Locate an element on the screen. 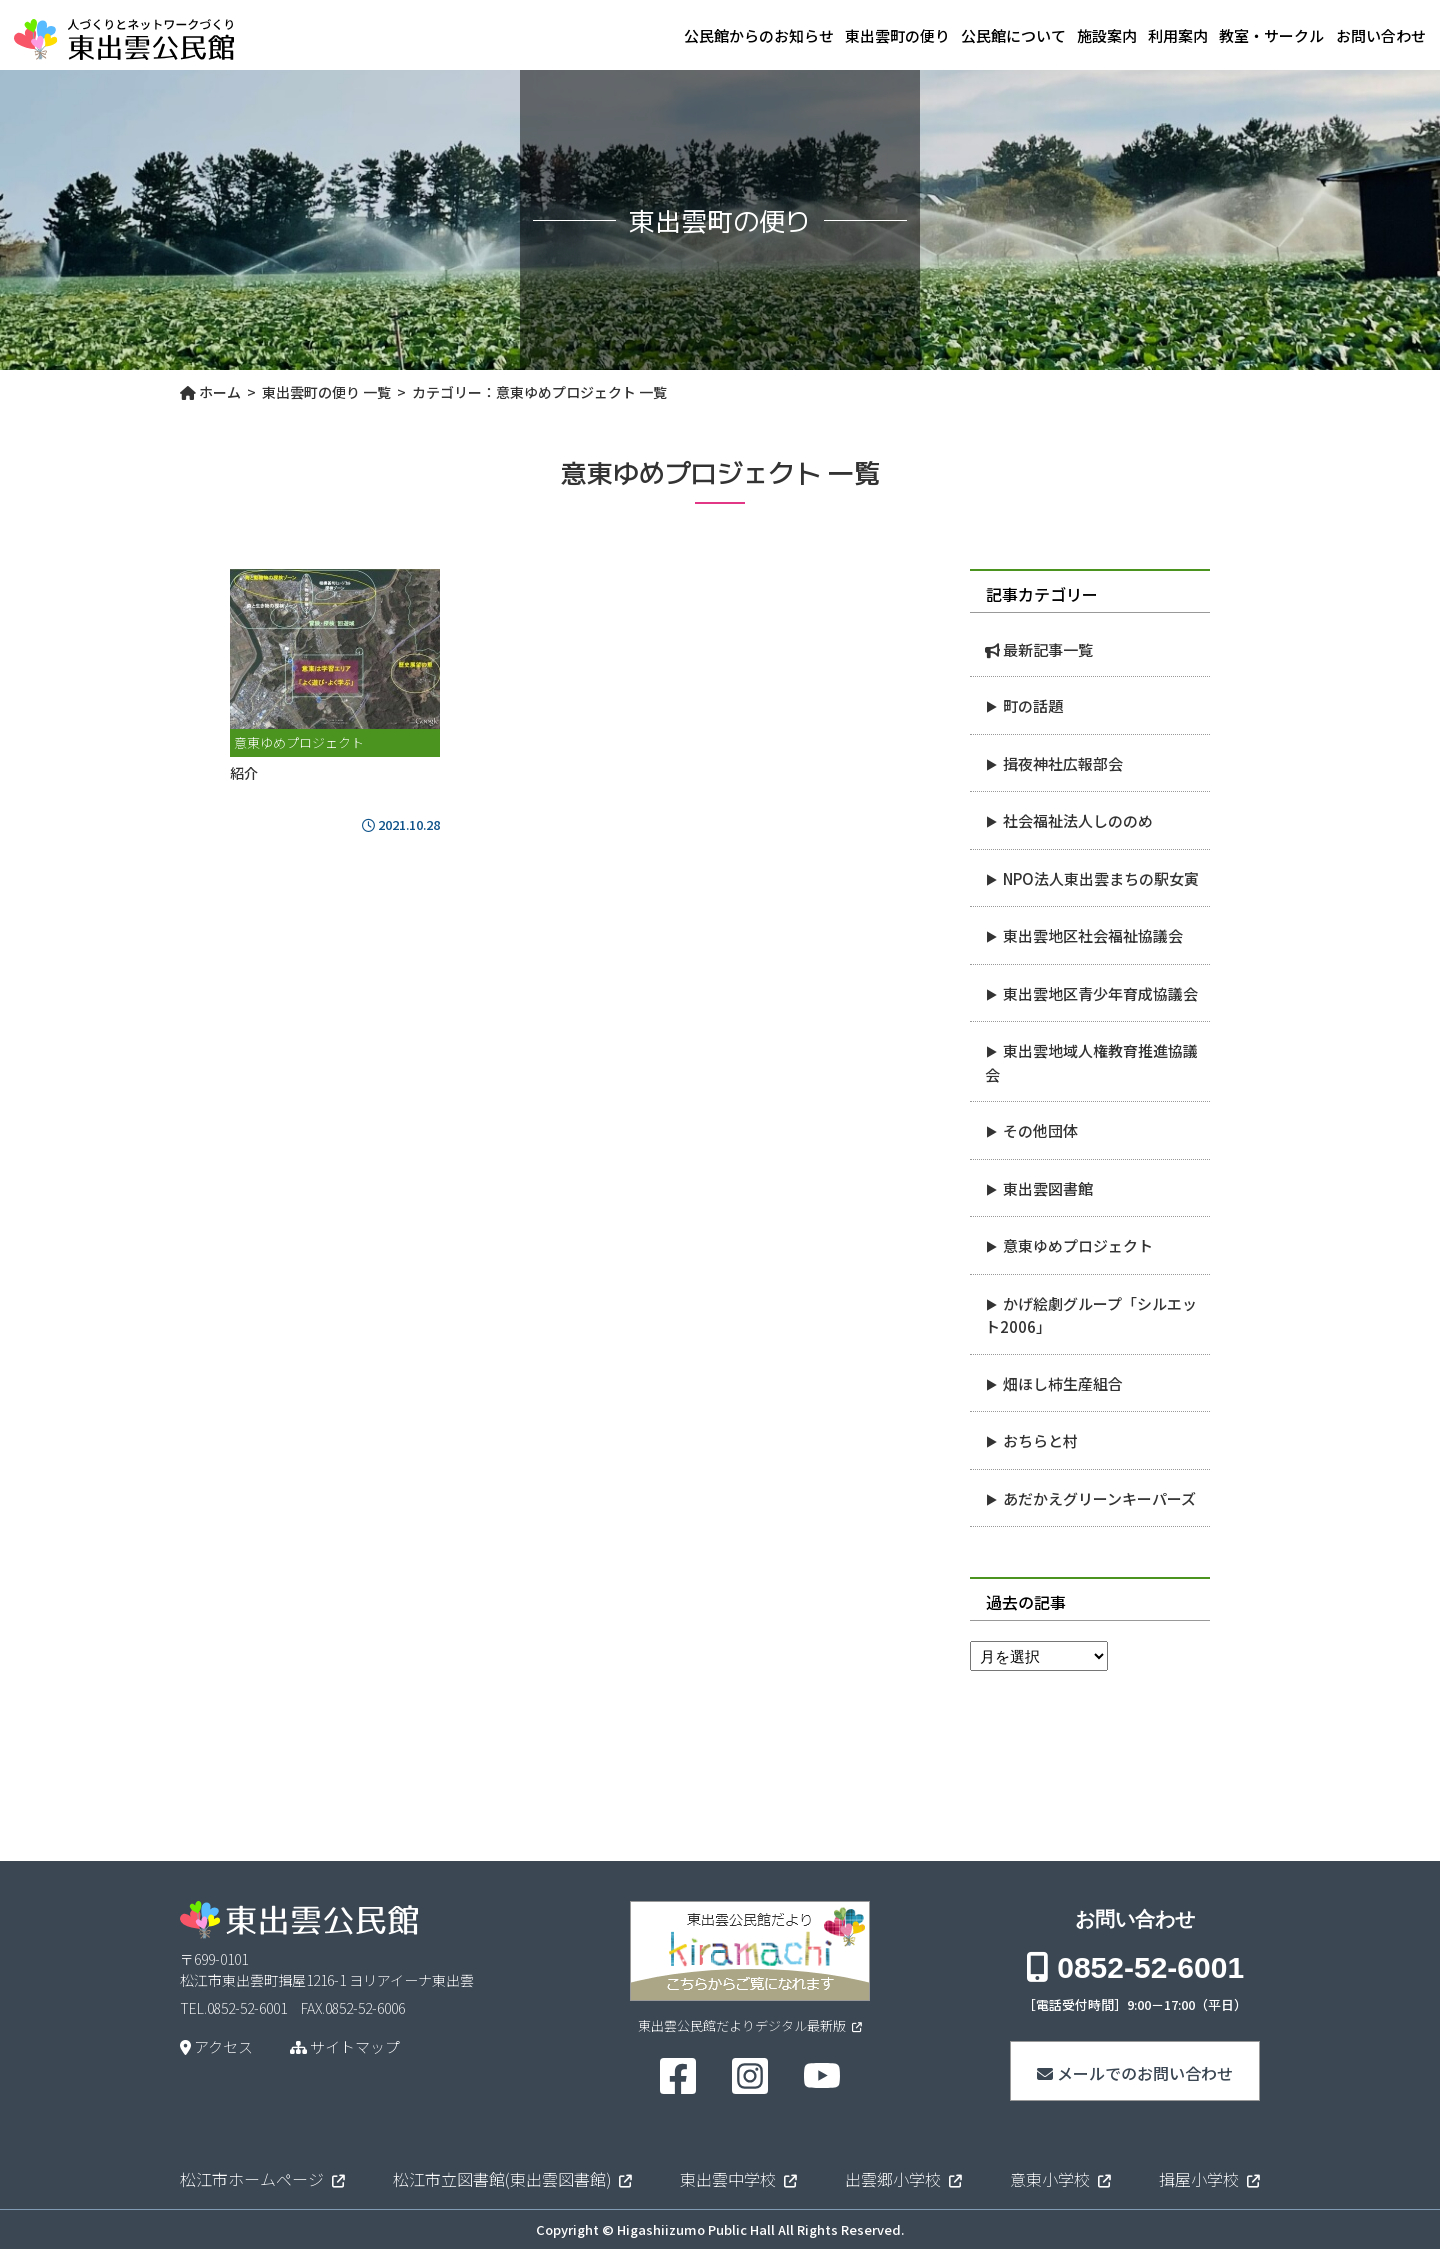 The width and height of the screenshot is (1440, 2249). ホーム is located at coordinates (210, 392).